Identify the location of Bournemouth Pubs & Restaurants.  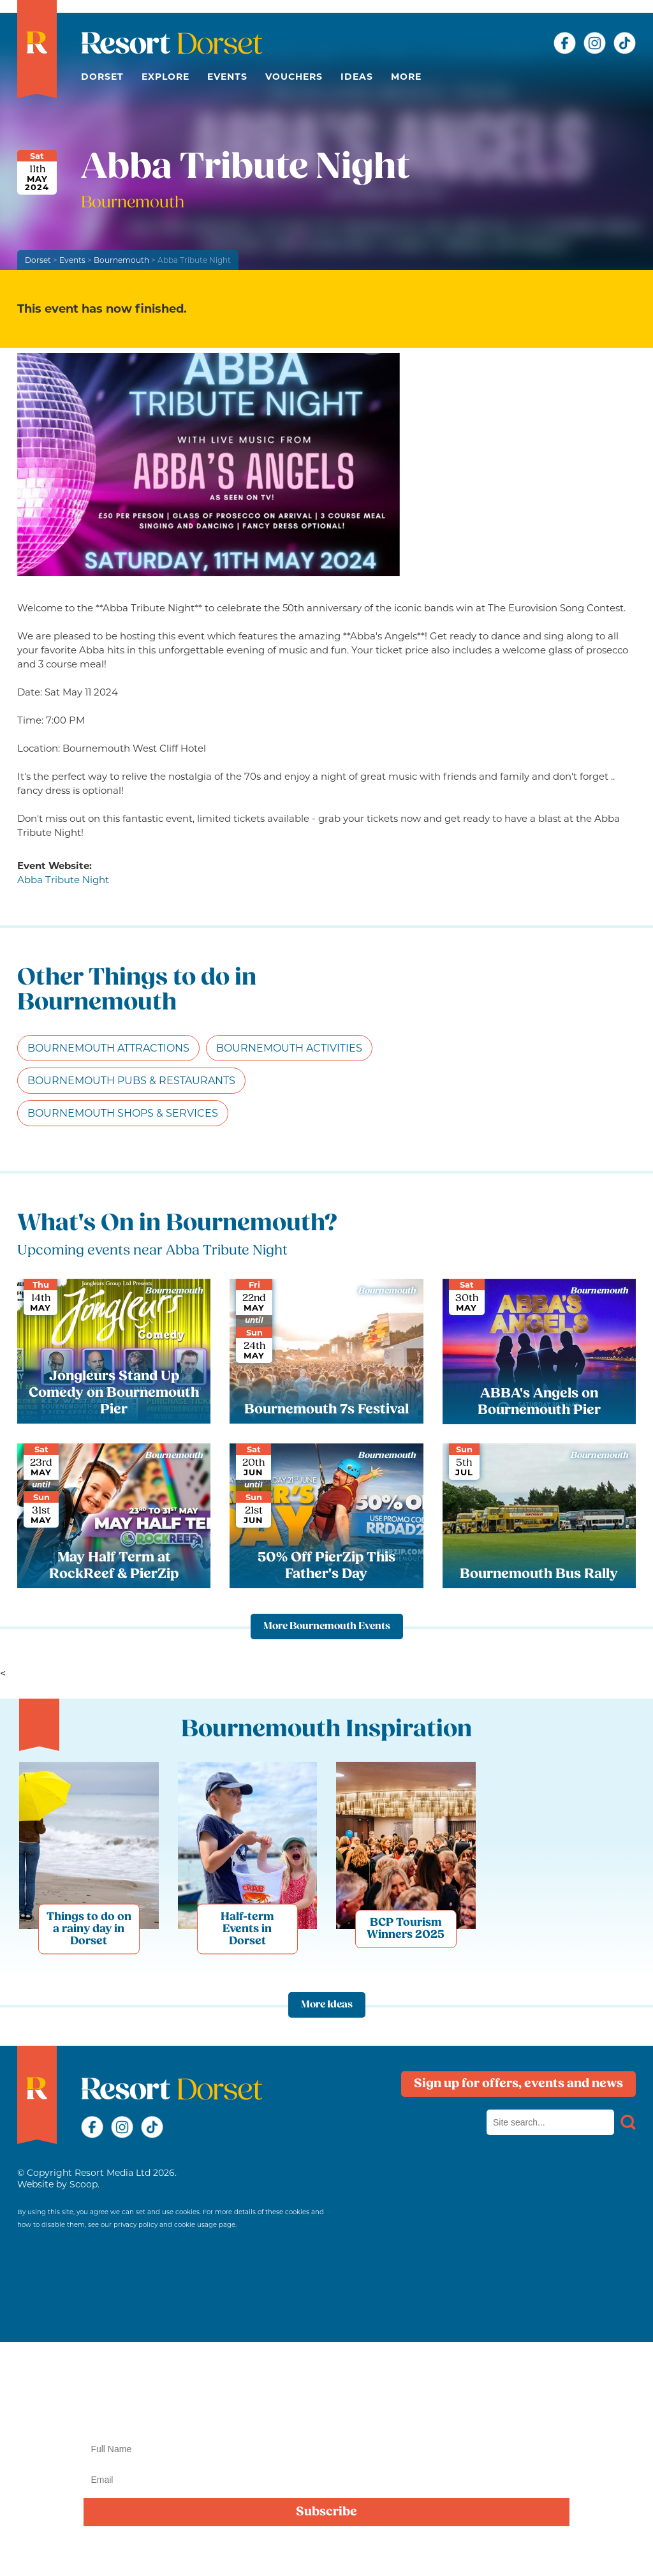
(131, 1081).